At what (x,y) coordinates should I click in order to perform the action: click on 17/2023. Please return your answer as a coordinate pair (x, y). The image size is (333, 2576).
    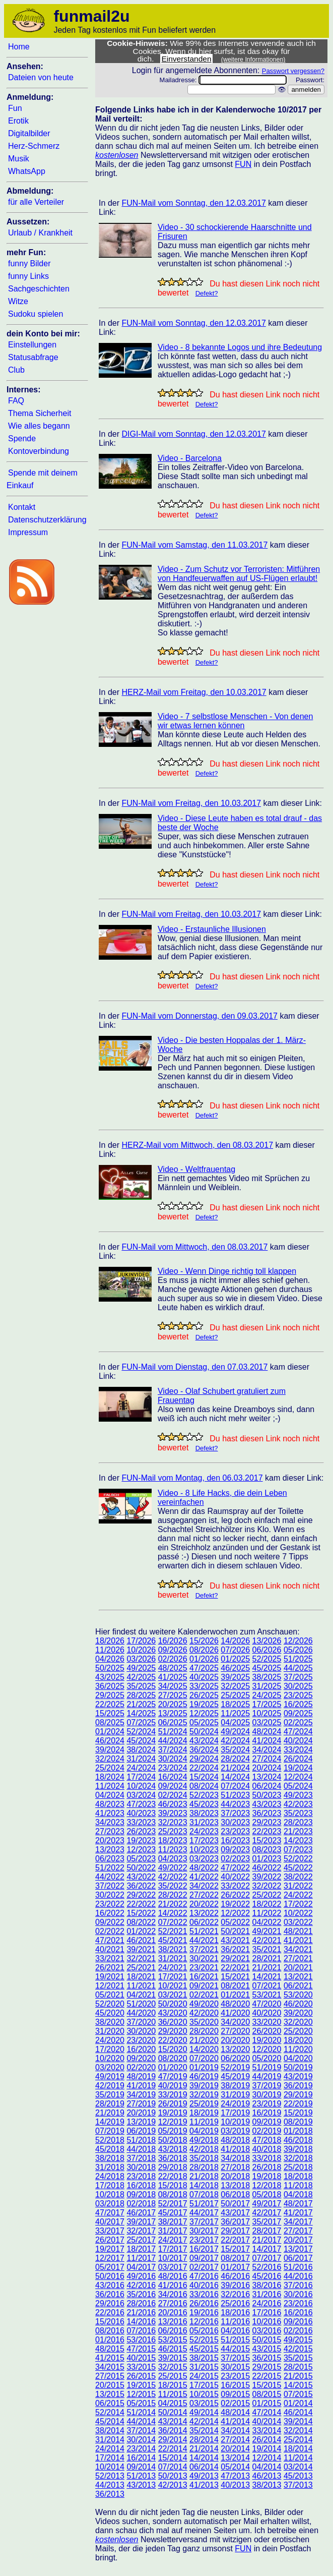
    Looking at the image, I should click on (204, 1840).